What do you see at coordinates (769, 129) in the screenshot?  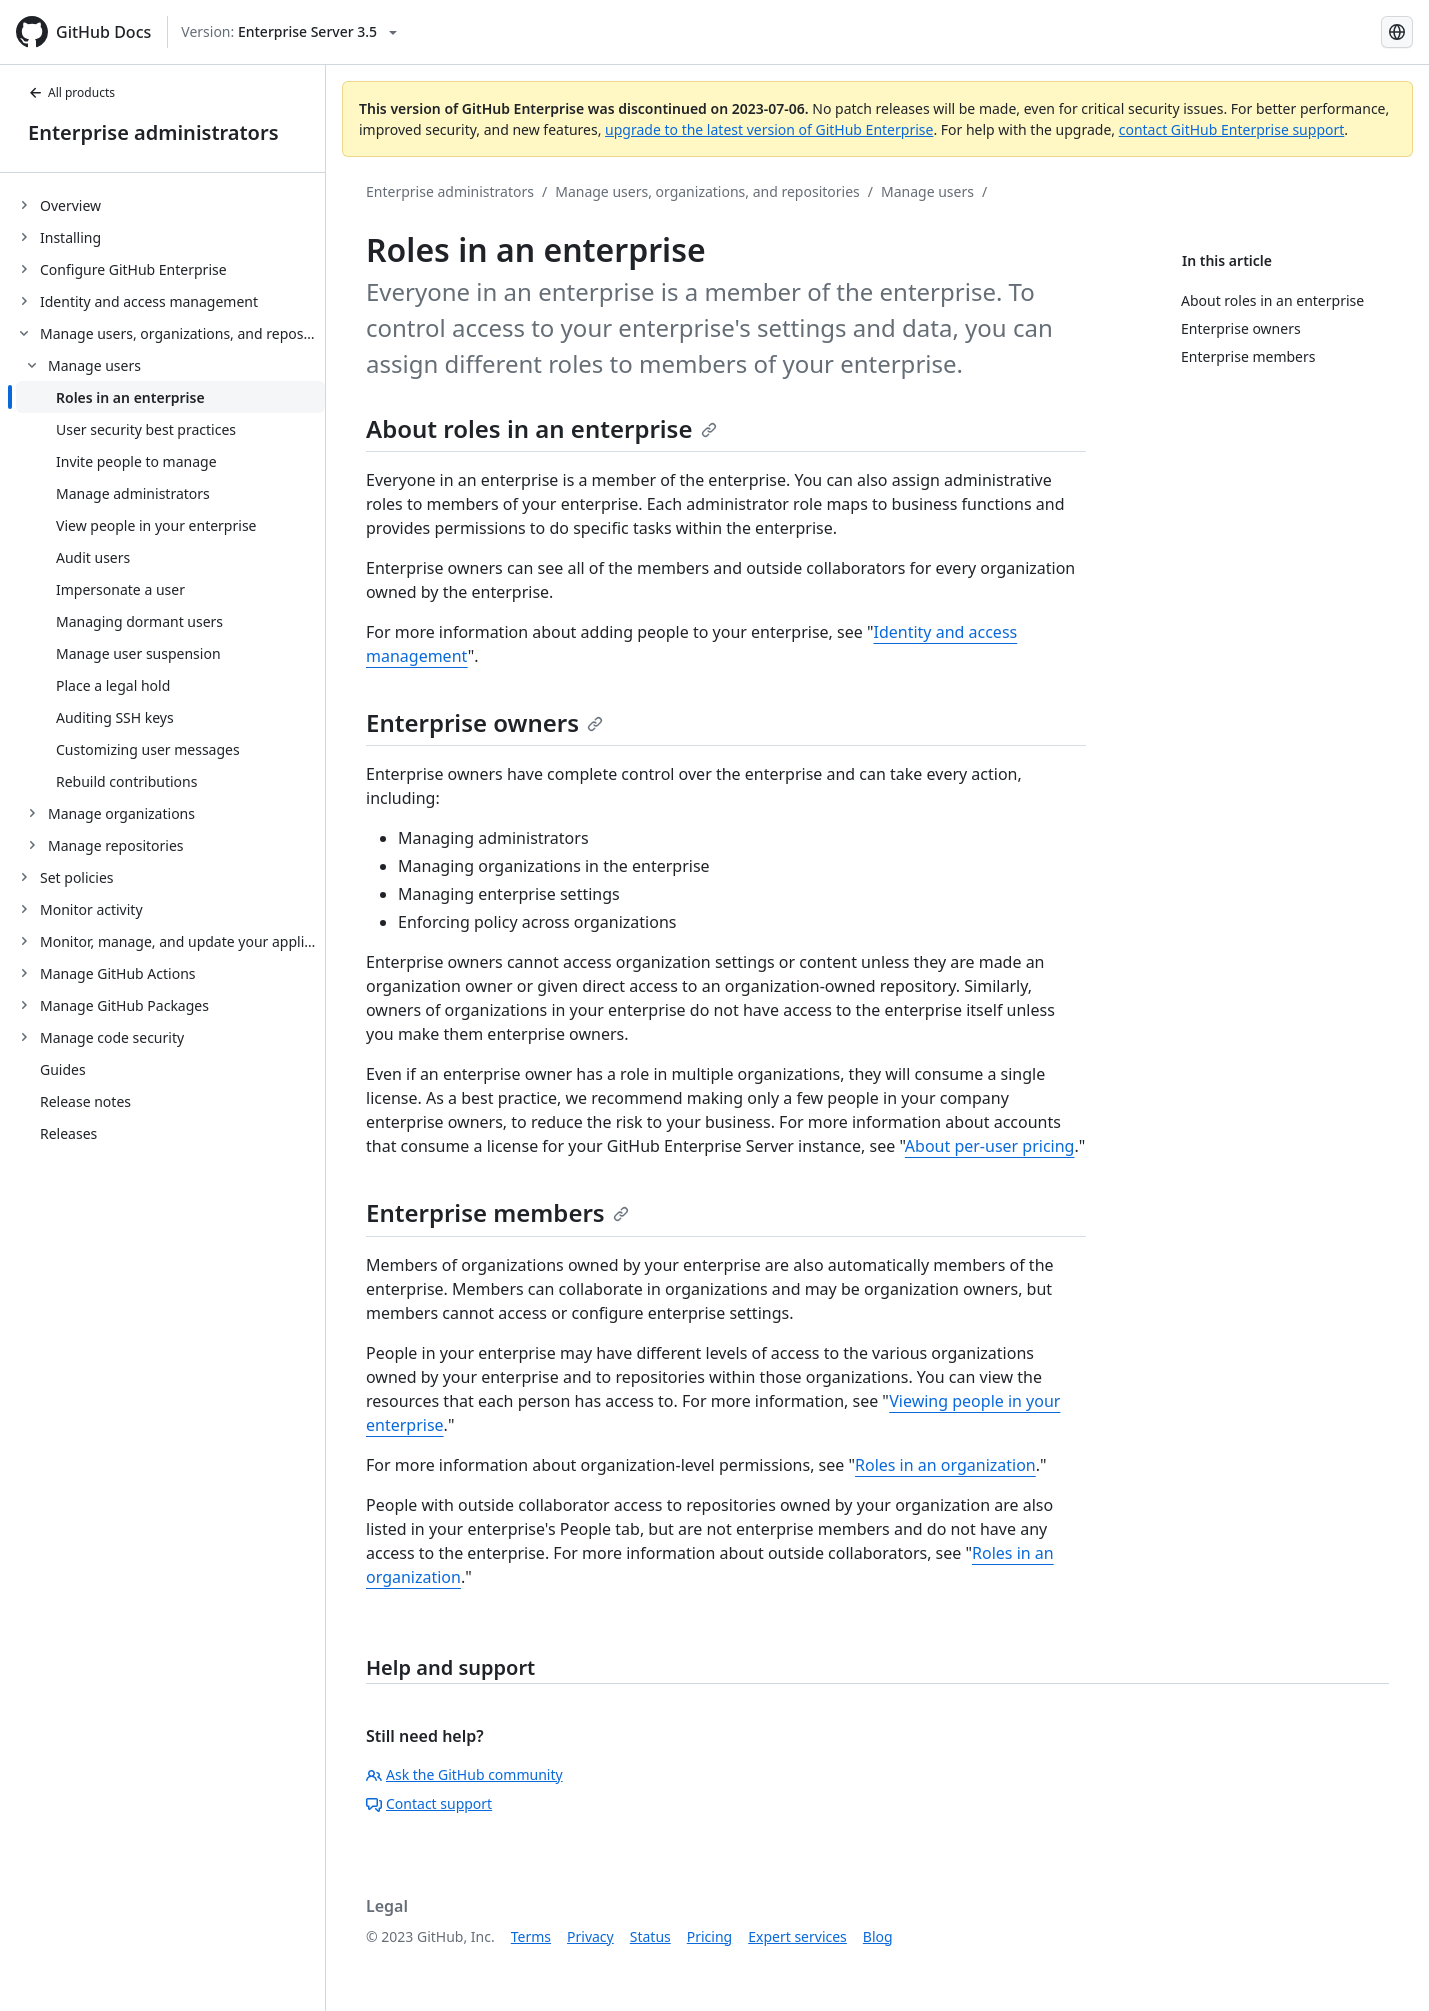 I see `upgrade to the latest version of GitHub Enterprise` at bounding box center [769, 129].